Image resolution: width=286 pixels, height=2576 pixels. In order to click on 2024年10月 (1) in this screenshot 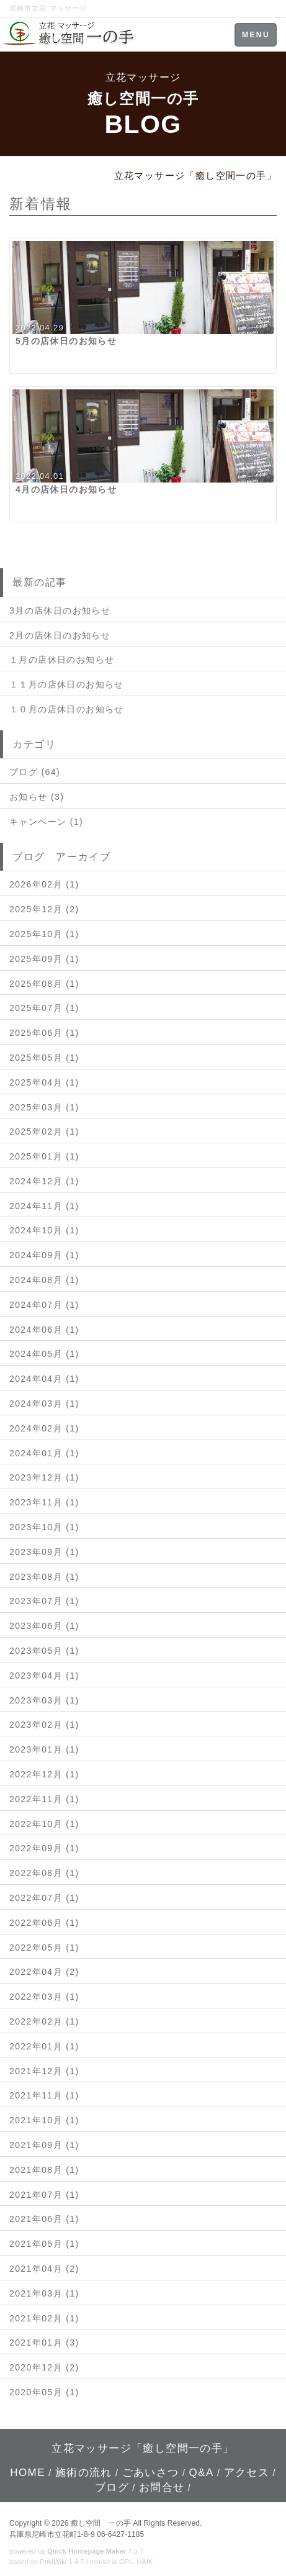, I will do `click(44, 1230)`.